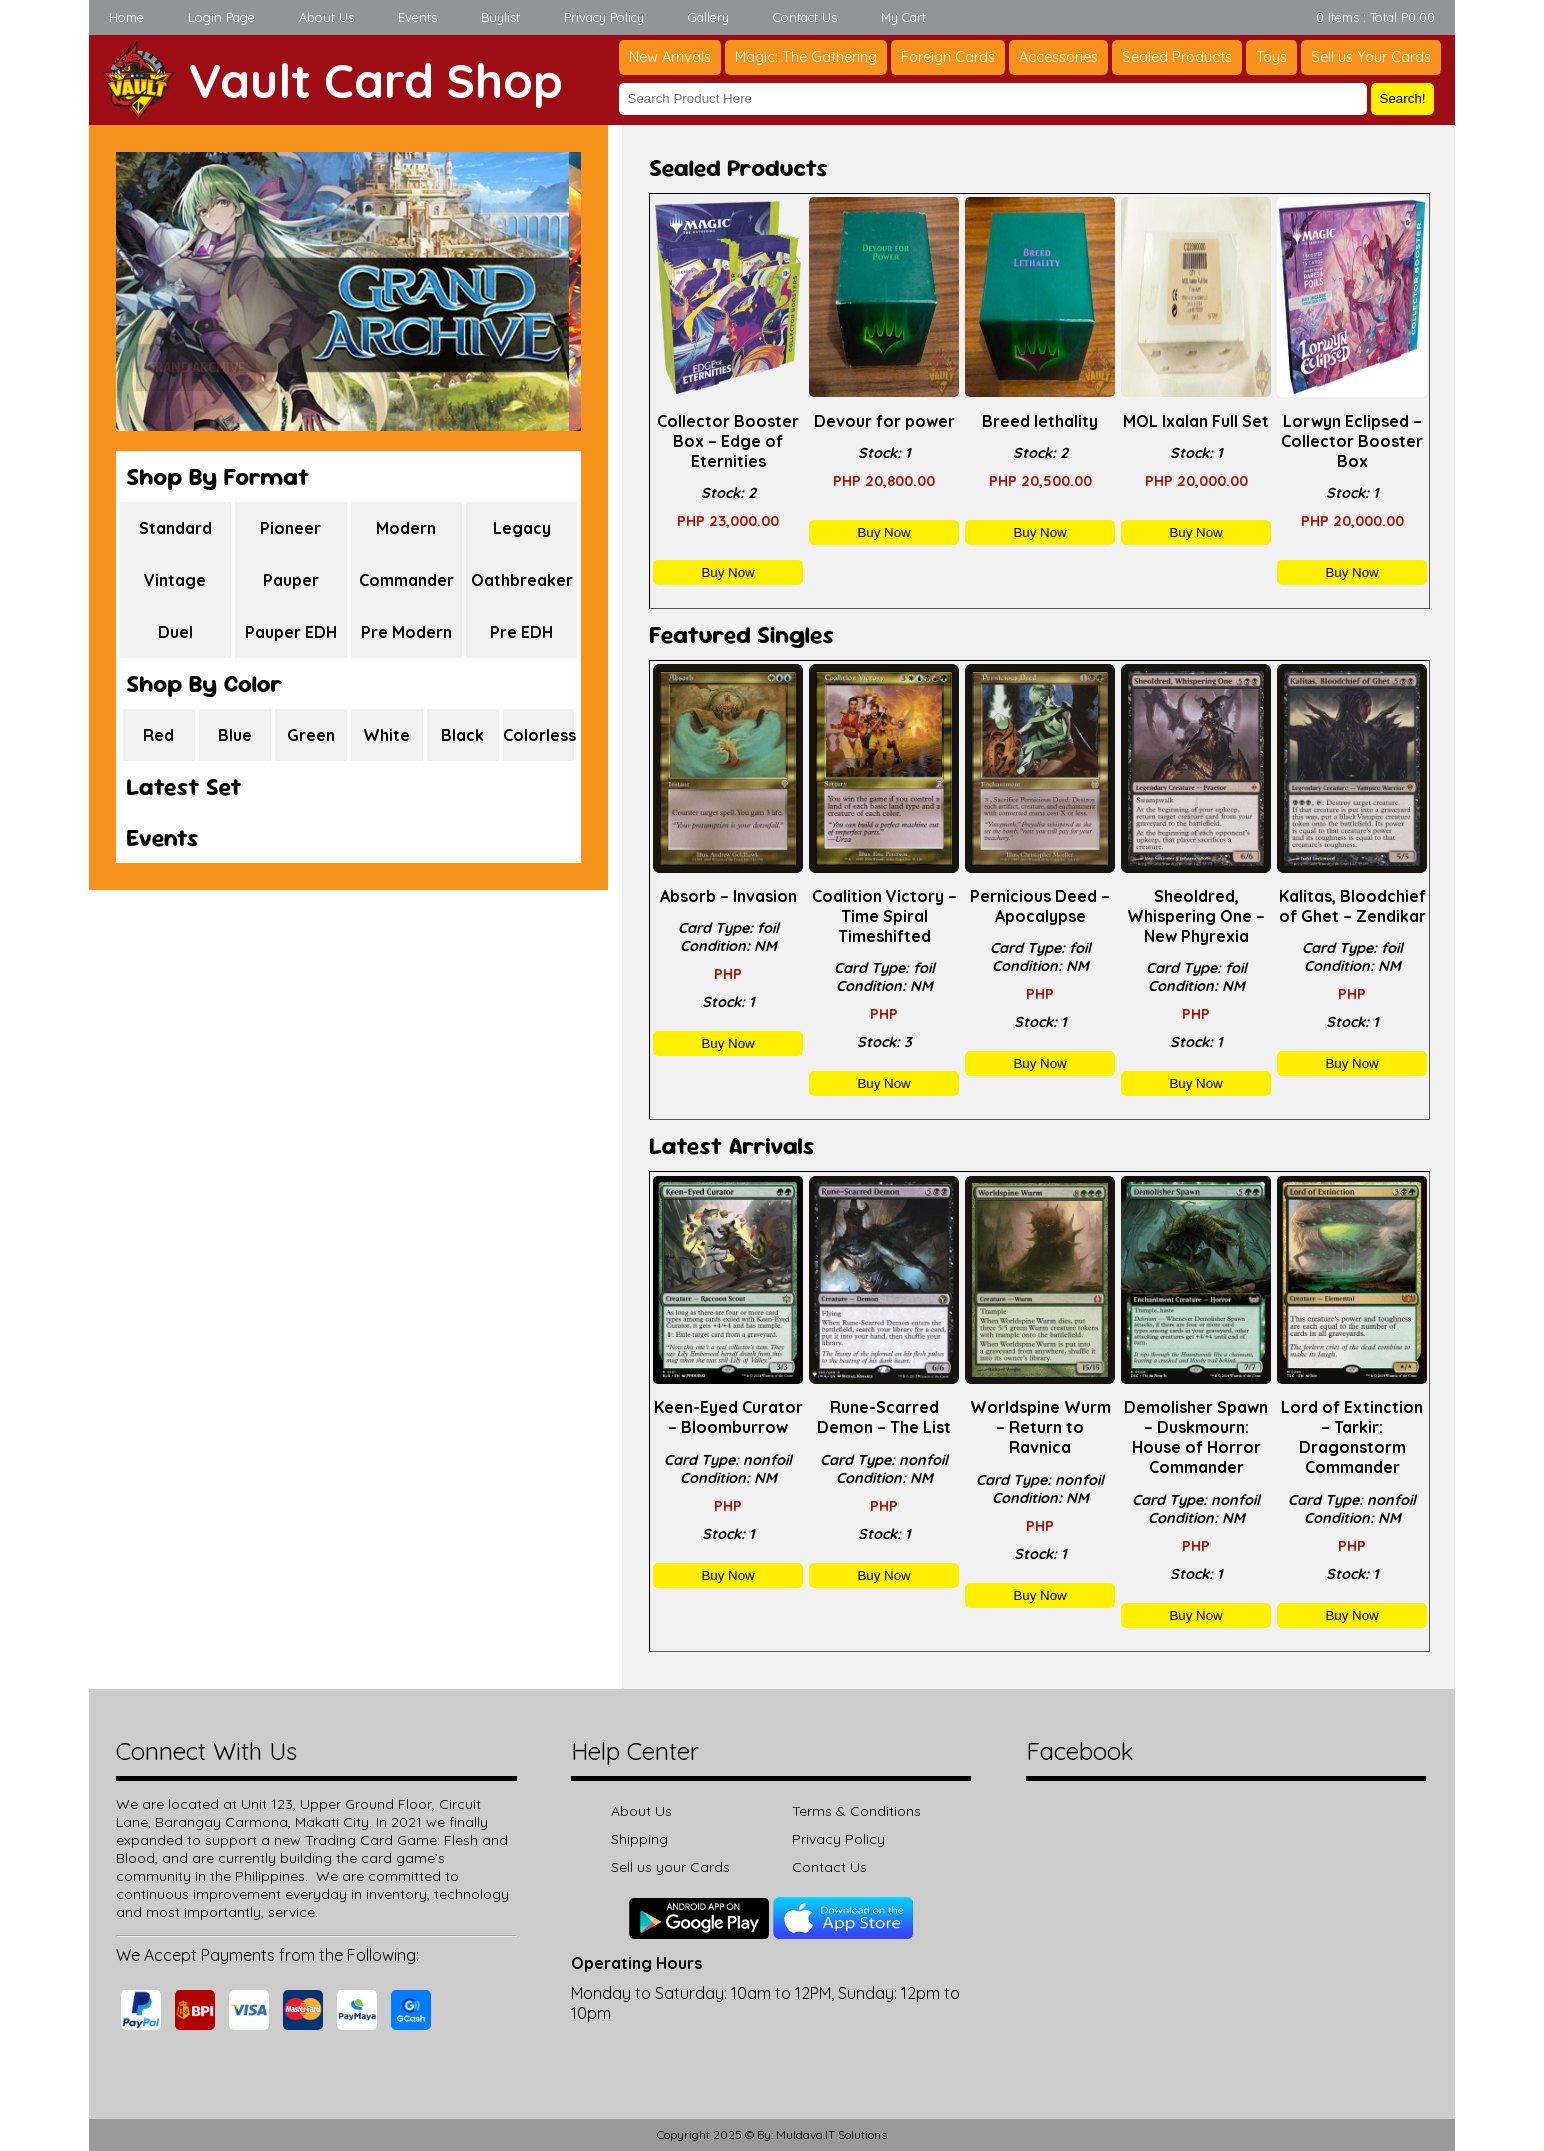  Describe the element at coordinates (727, 572) in the screenshot. I see `Buy Now` at that location.